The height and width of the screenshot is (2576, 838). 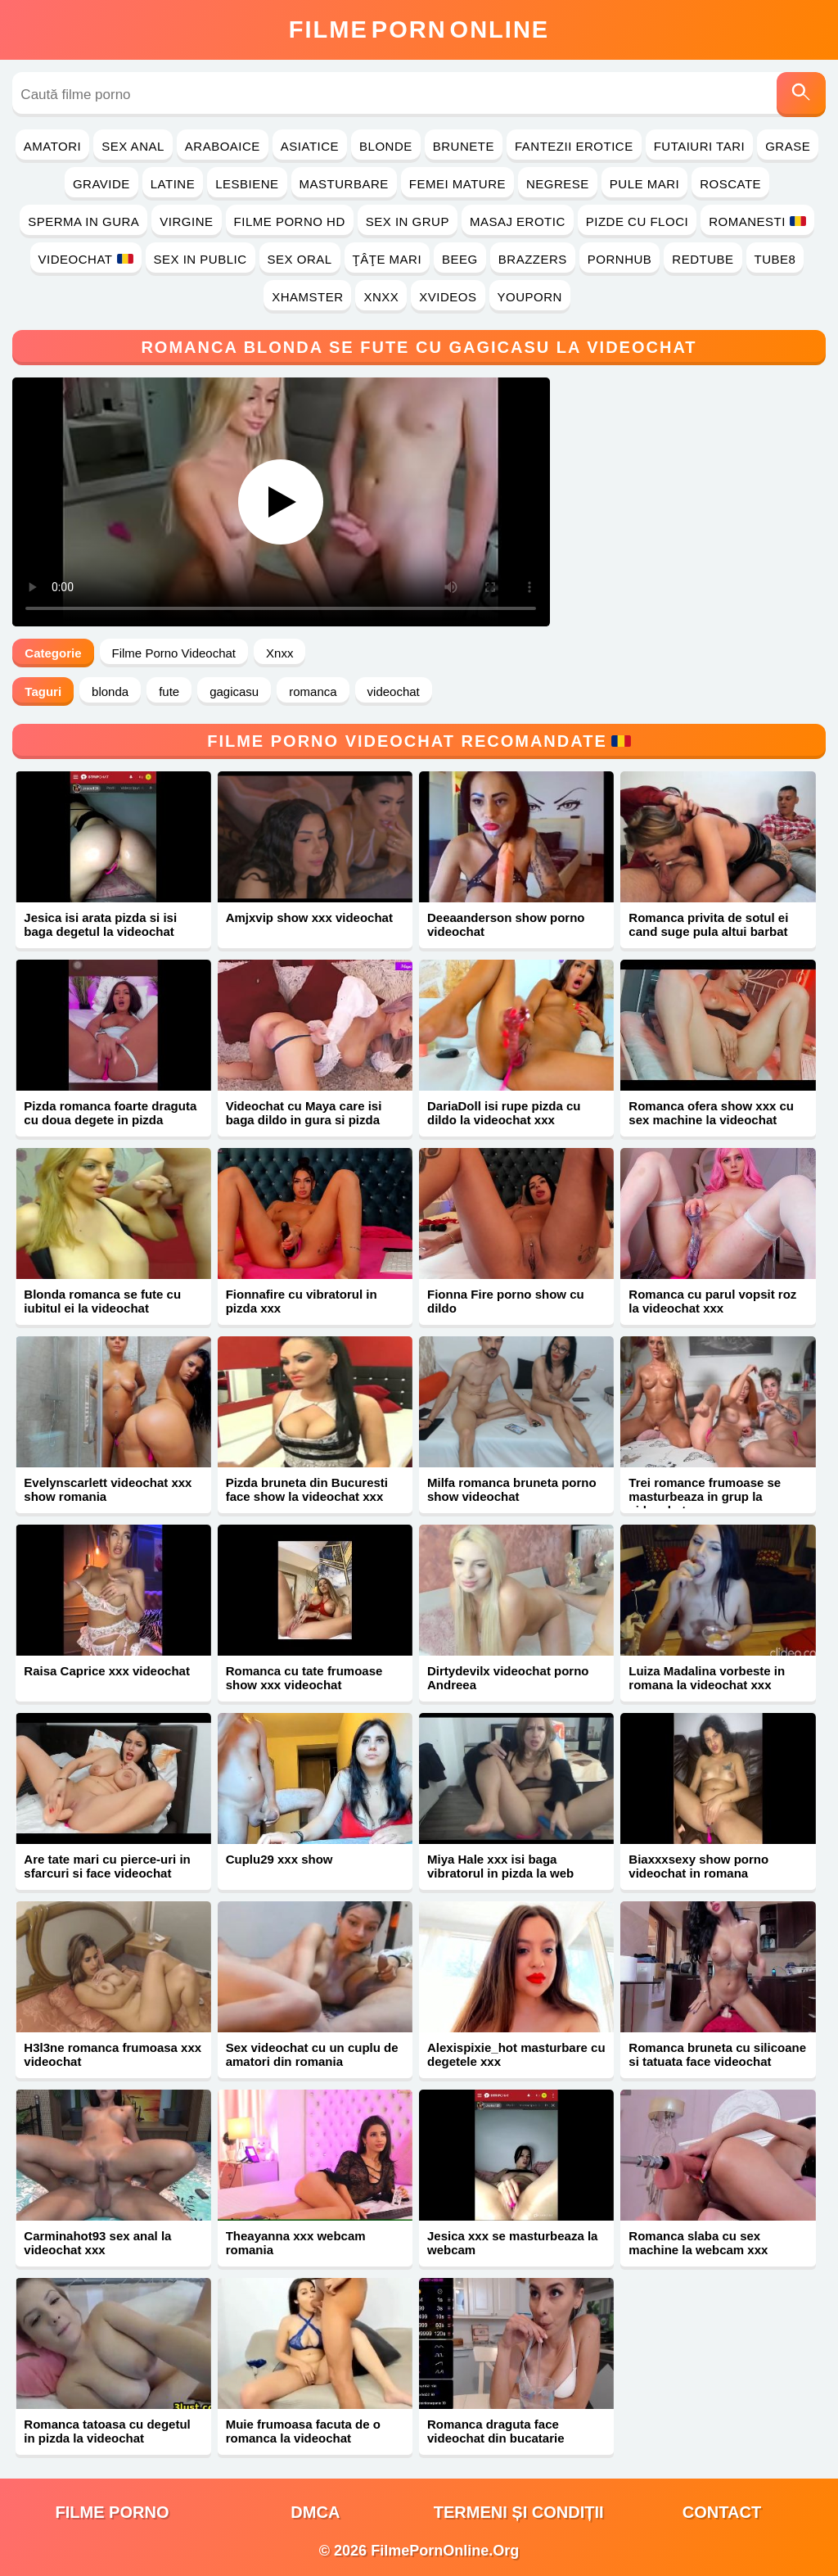 What do you see at coordinates (309, 917) in the screenshot?
I see `Amjxvip show xxx videochat` at bounding box center [309, 917].